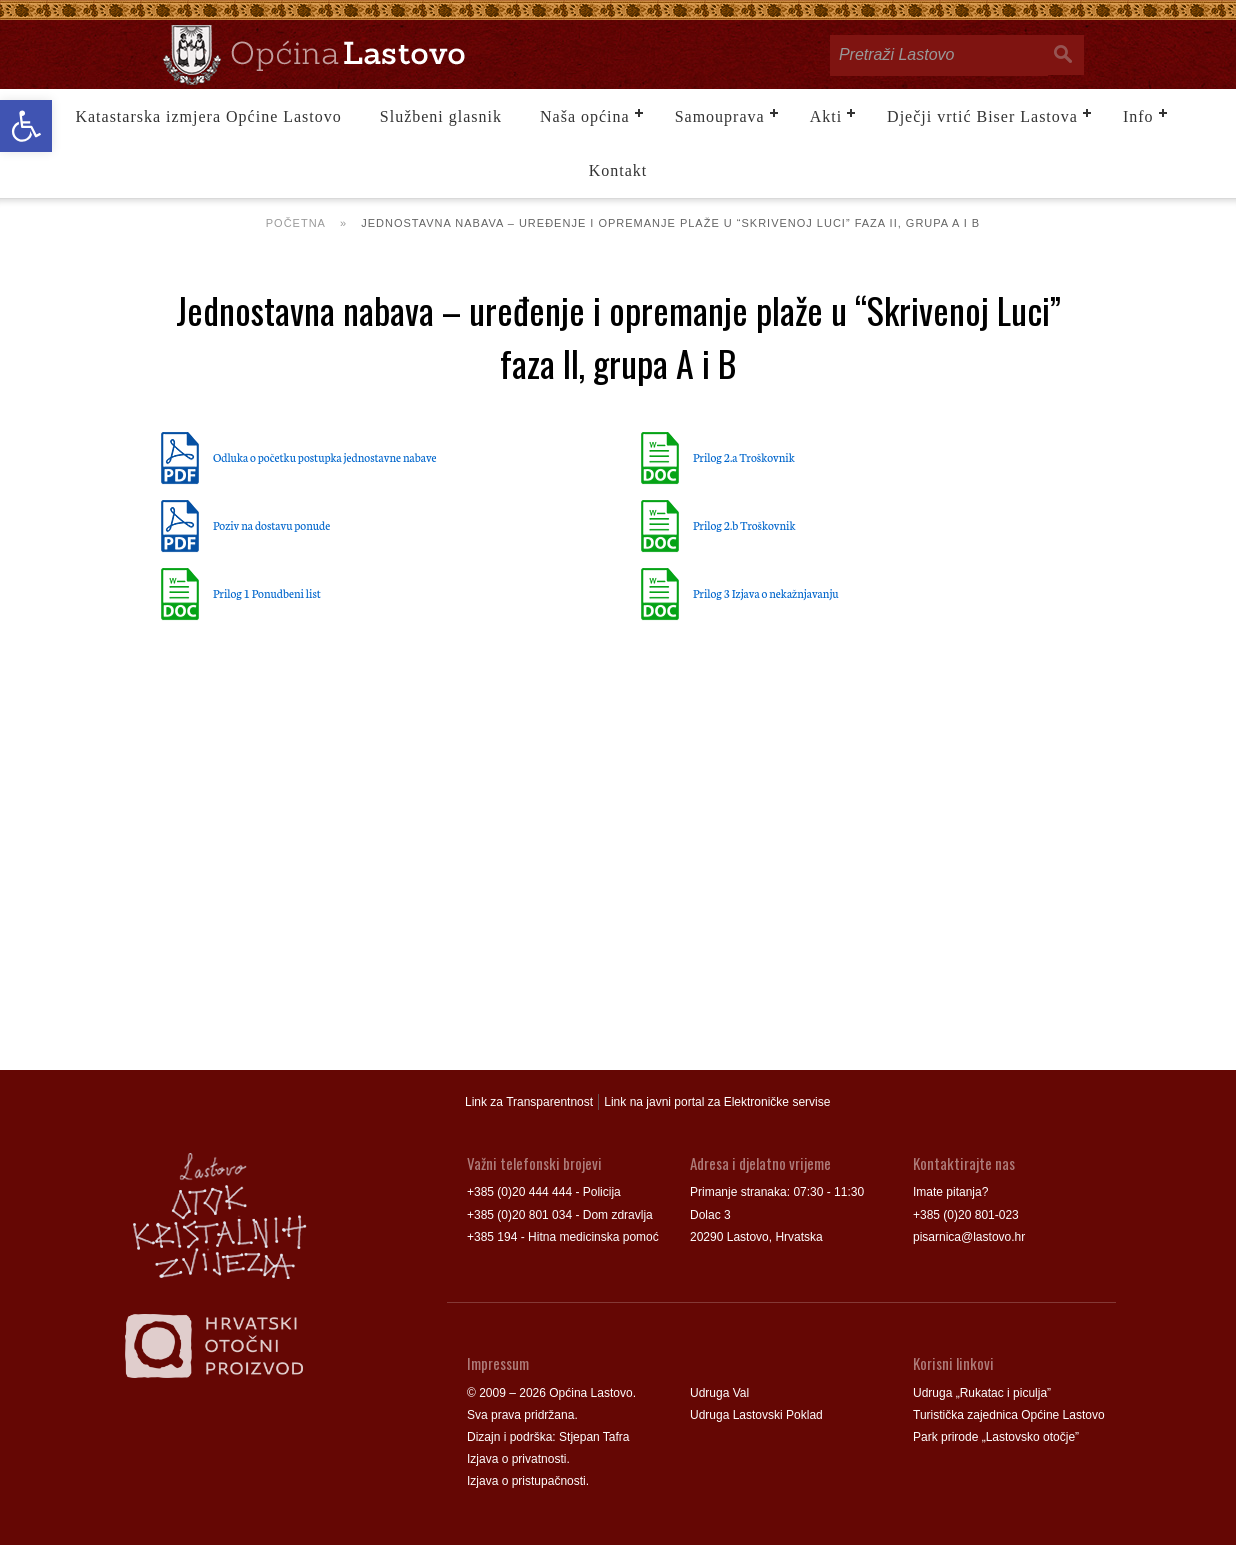 The width and height of the screenshot is (1236, 1545). What do you see at coordinates (618, 170) in the screenshot?
I see `Kontakt [link]` at bounding box center [618, 170].